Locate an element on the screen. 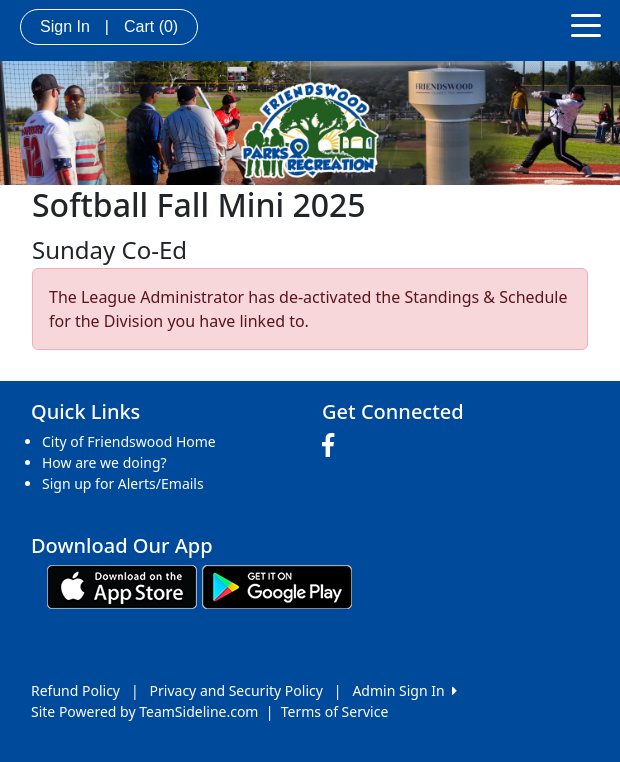  How are we doing? is located at coordinates (104, 462).